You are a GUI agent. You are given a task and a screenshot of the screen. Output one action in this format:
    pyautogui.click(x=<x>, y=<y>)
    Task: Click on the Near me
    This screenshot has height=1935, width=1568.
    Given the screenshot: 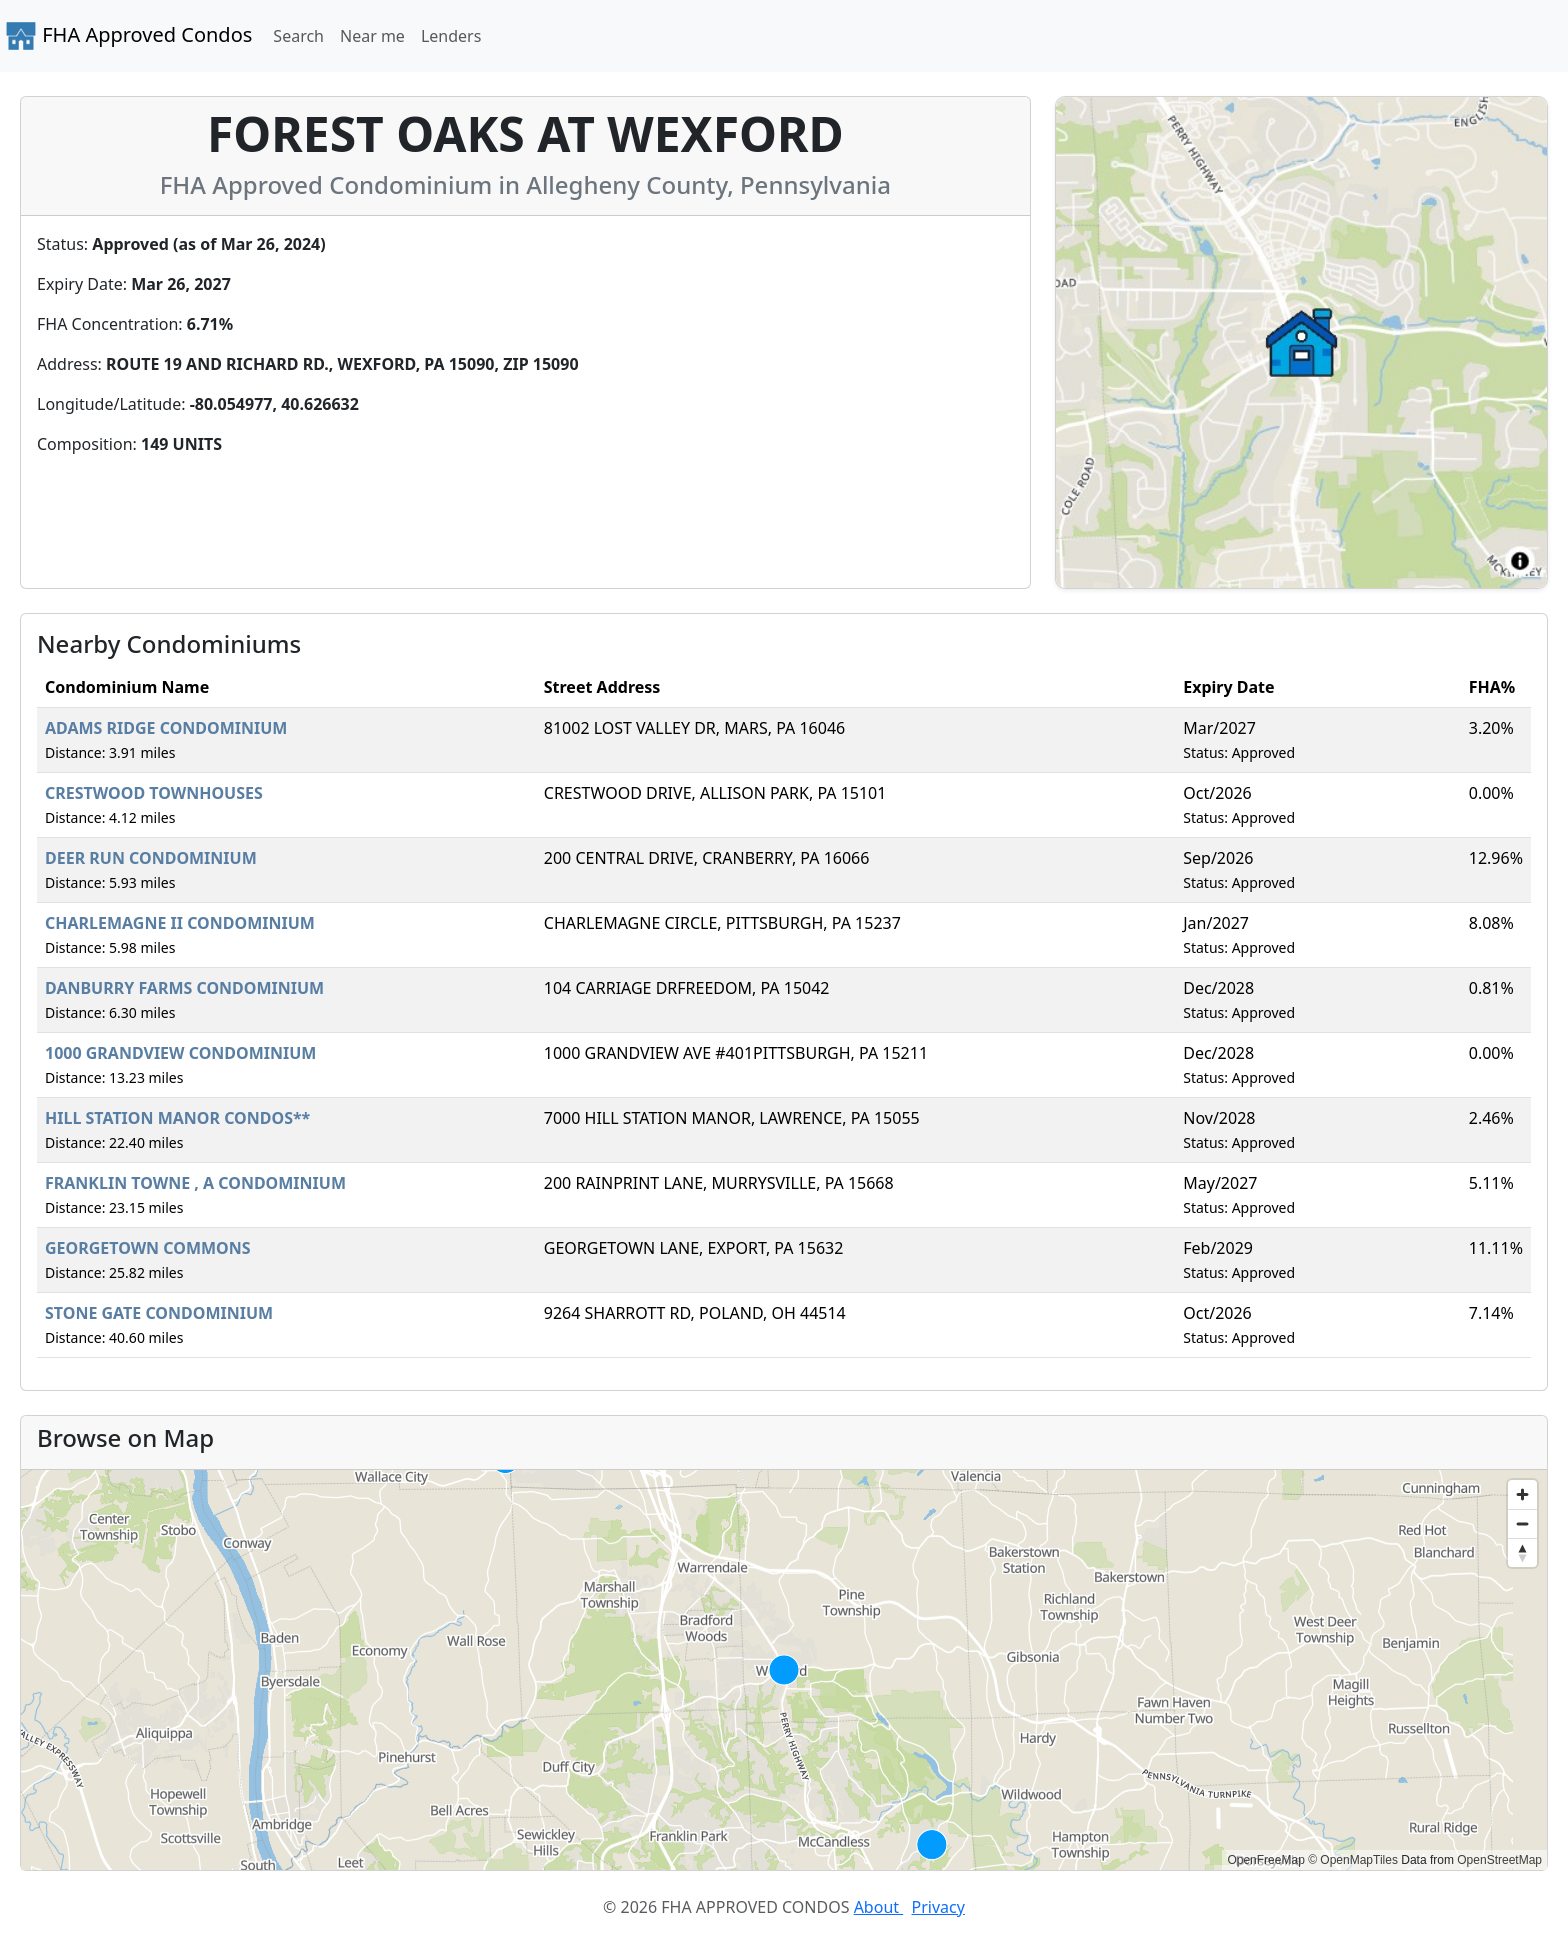 What is the action you would take?
    pyautogui.click(x=372, y=36)
    